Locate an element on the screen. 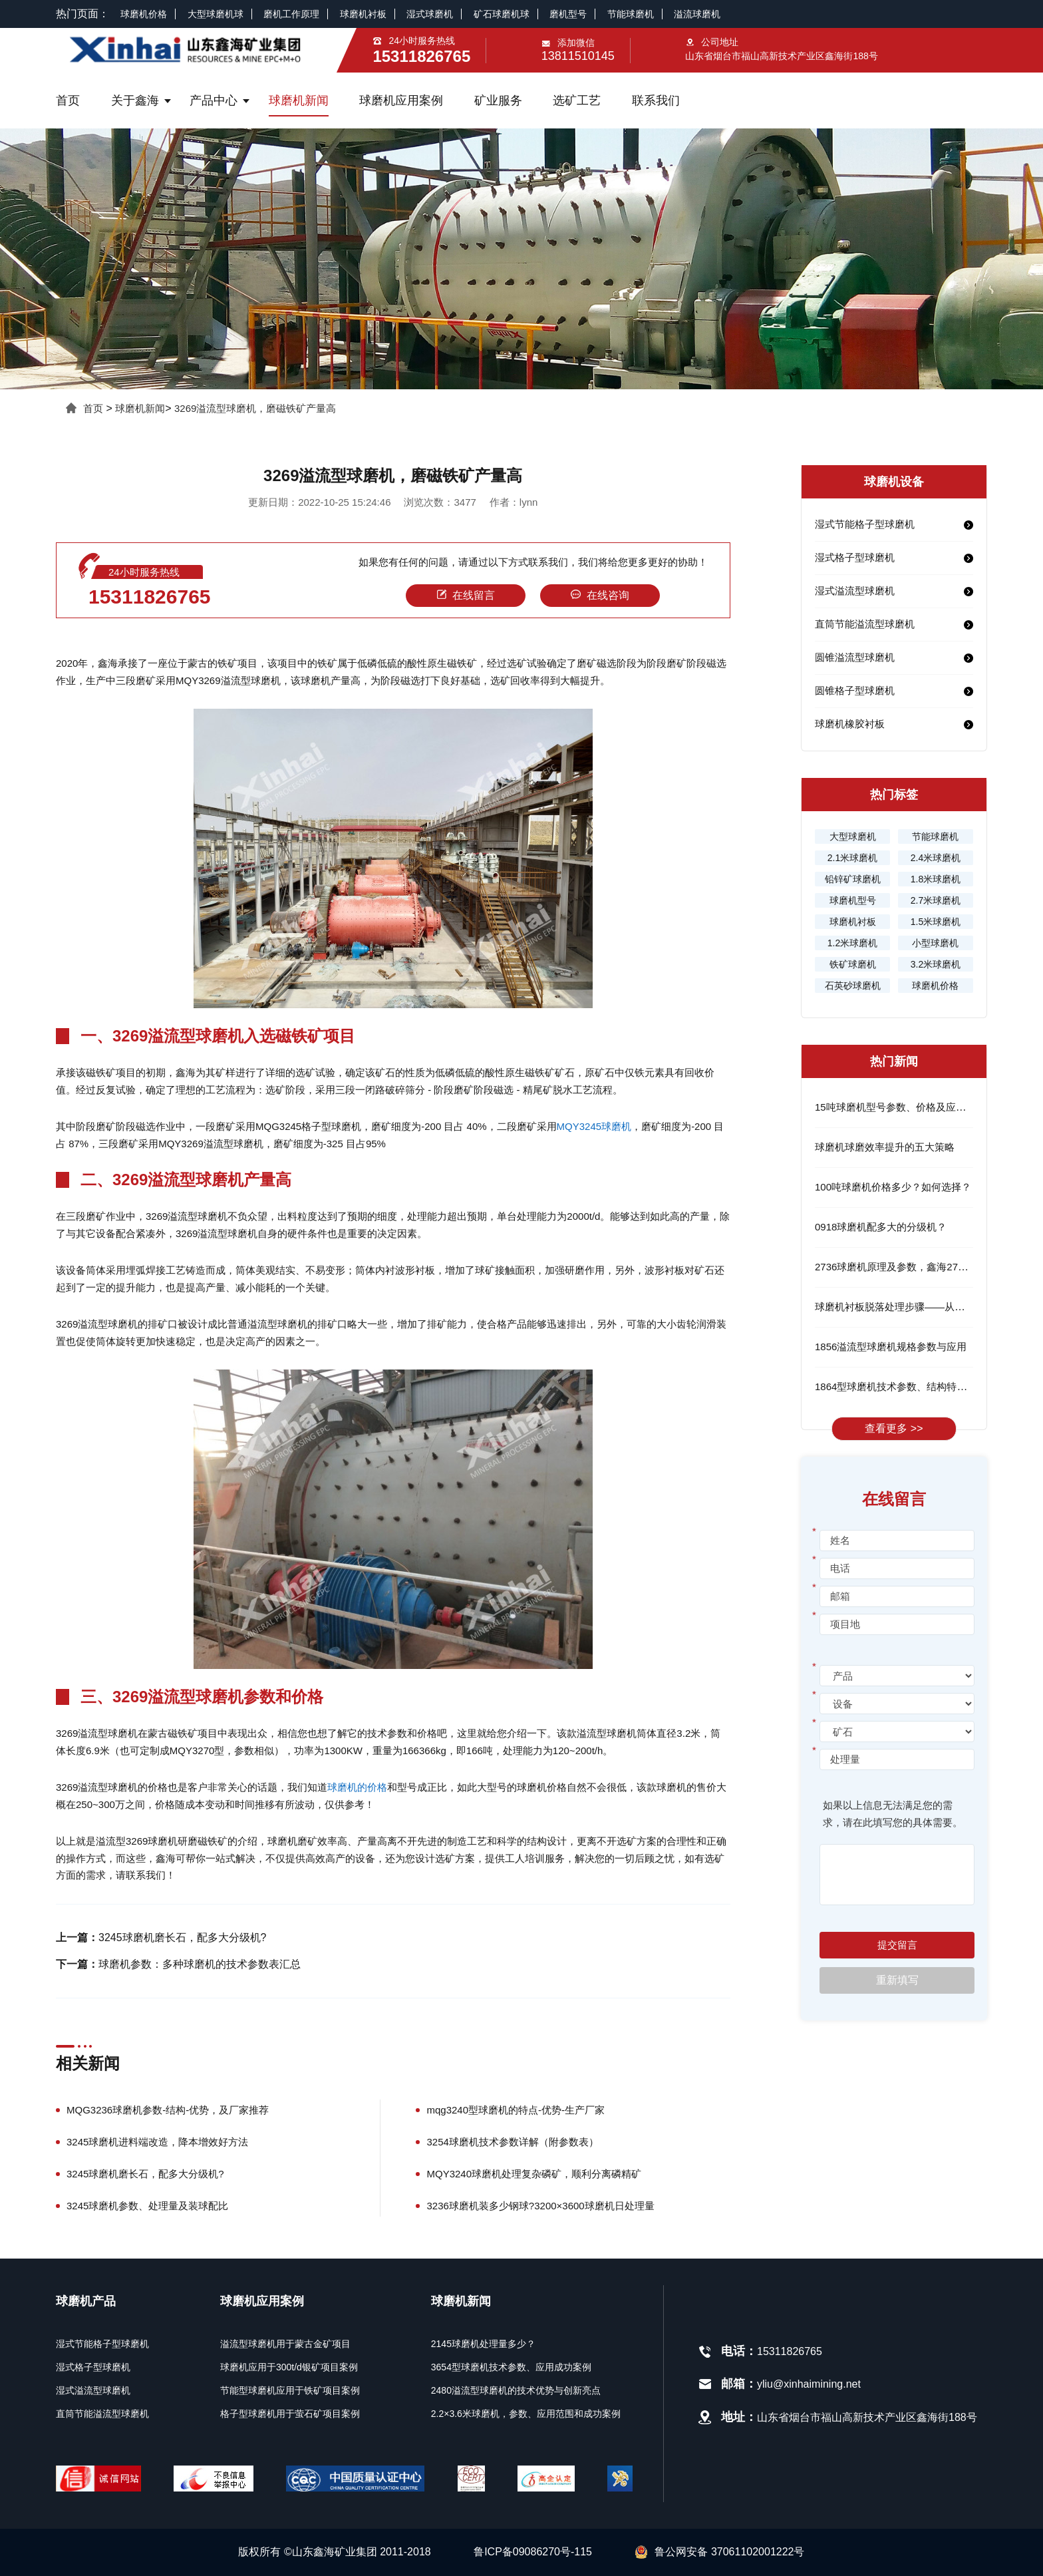 This screenshot has height=2576, width=1043. 球磨机衬板脱落处理步骤——从根源解决问题 is located at coordinates (914, 1306).